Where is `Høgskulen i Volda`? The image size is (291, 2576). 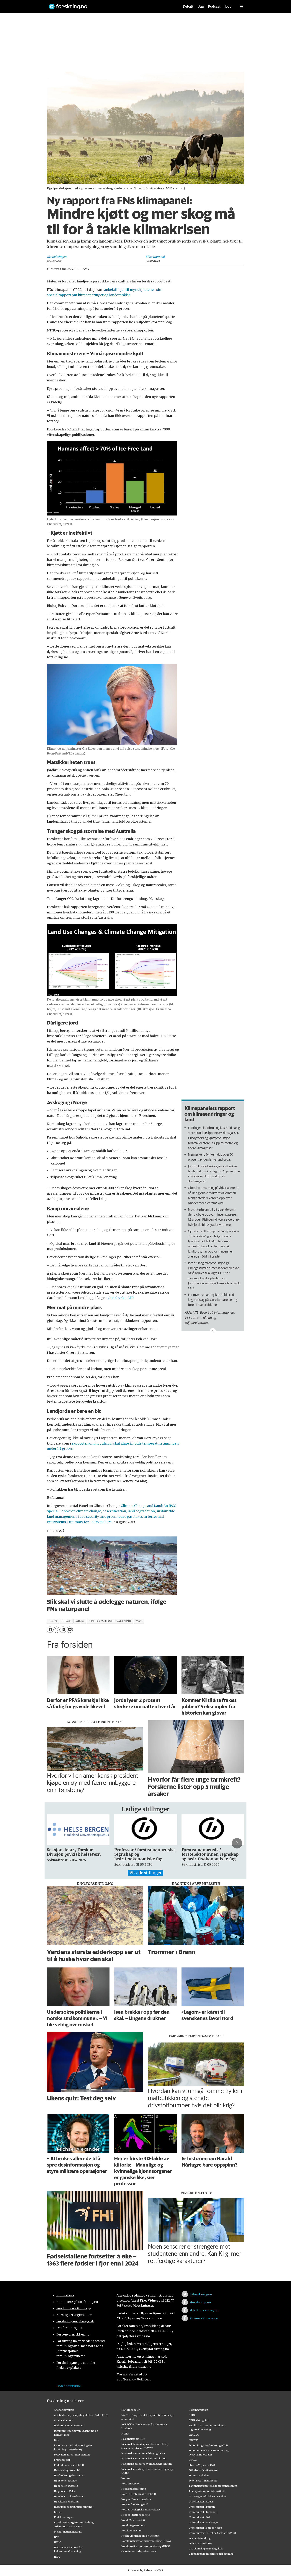
Høgskulen i Volda is located at coordinates (65, 2491).